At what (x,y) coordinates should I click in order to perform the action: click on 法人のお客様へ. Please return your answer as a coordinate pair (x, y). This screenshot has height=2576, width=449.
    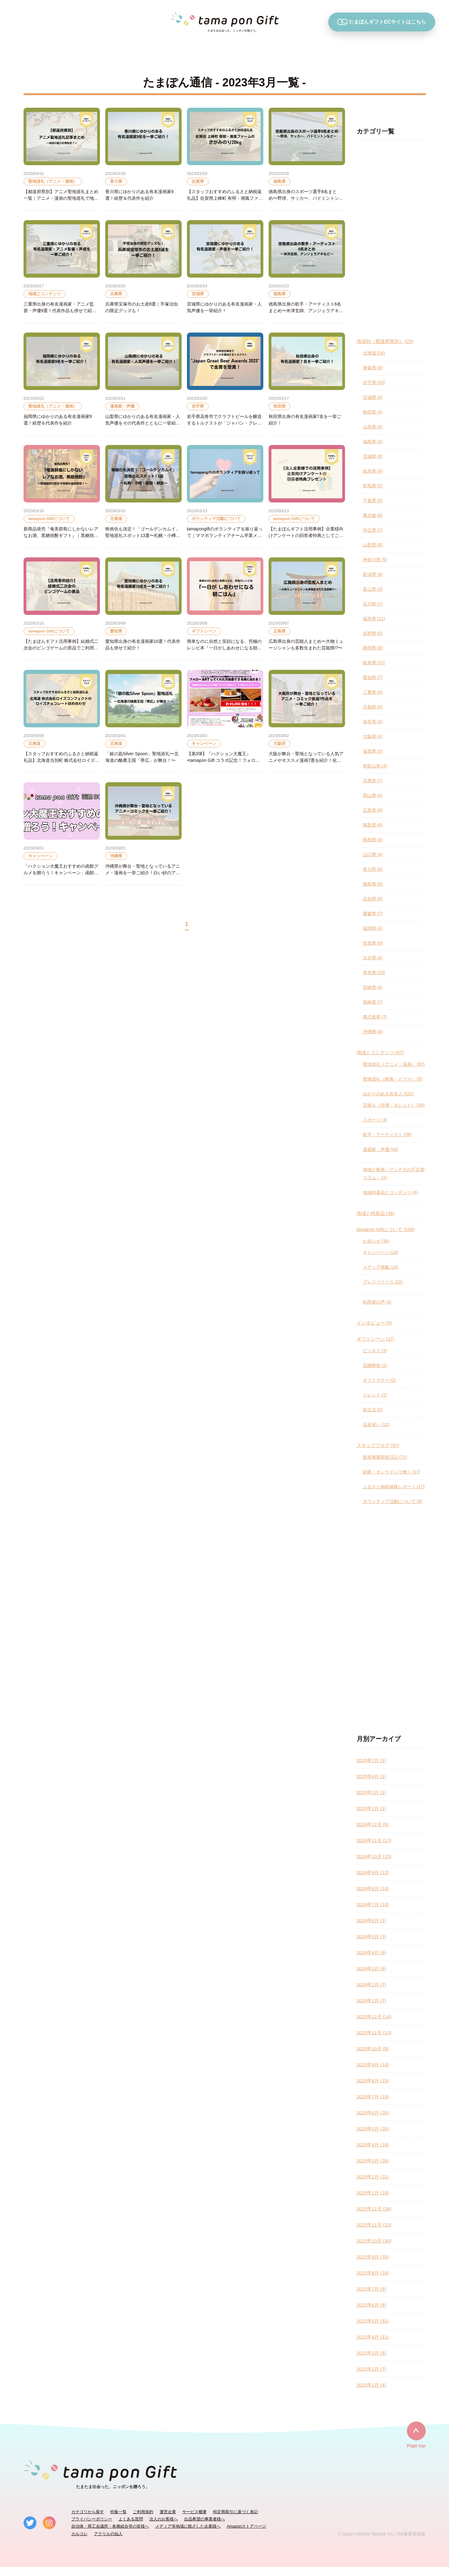
    Looking at the image, I should click on (163, 2519).